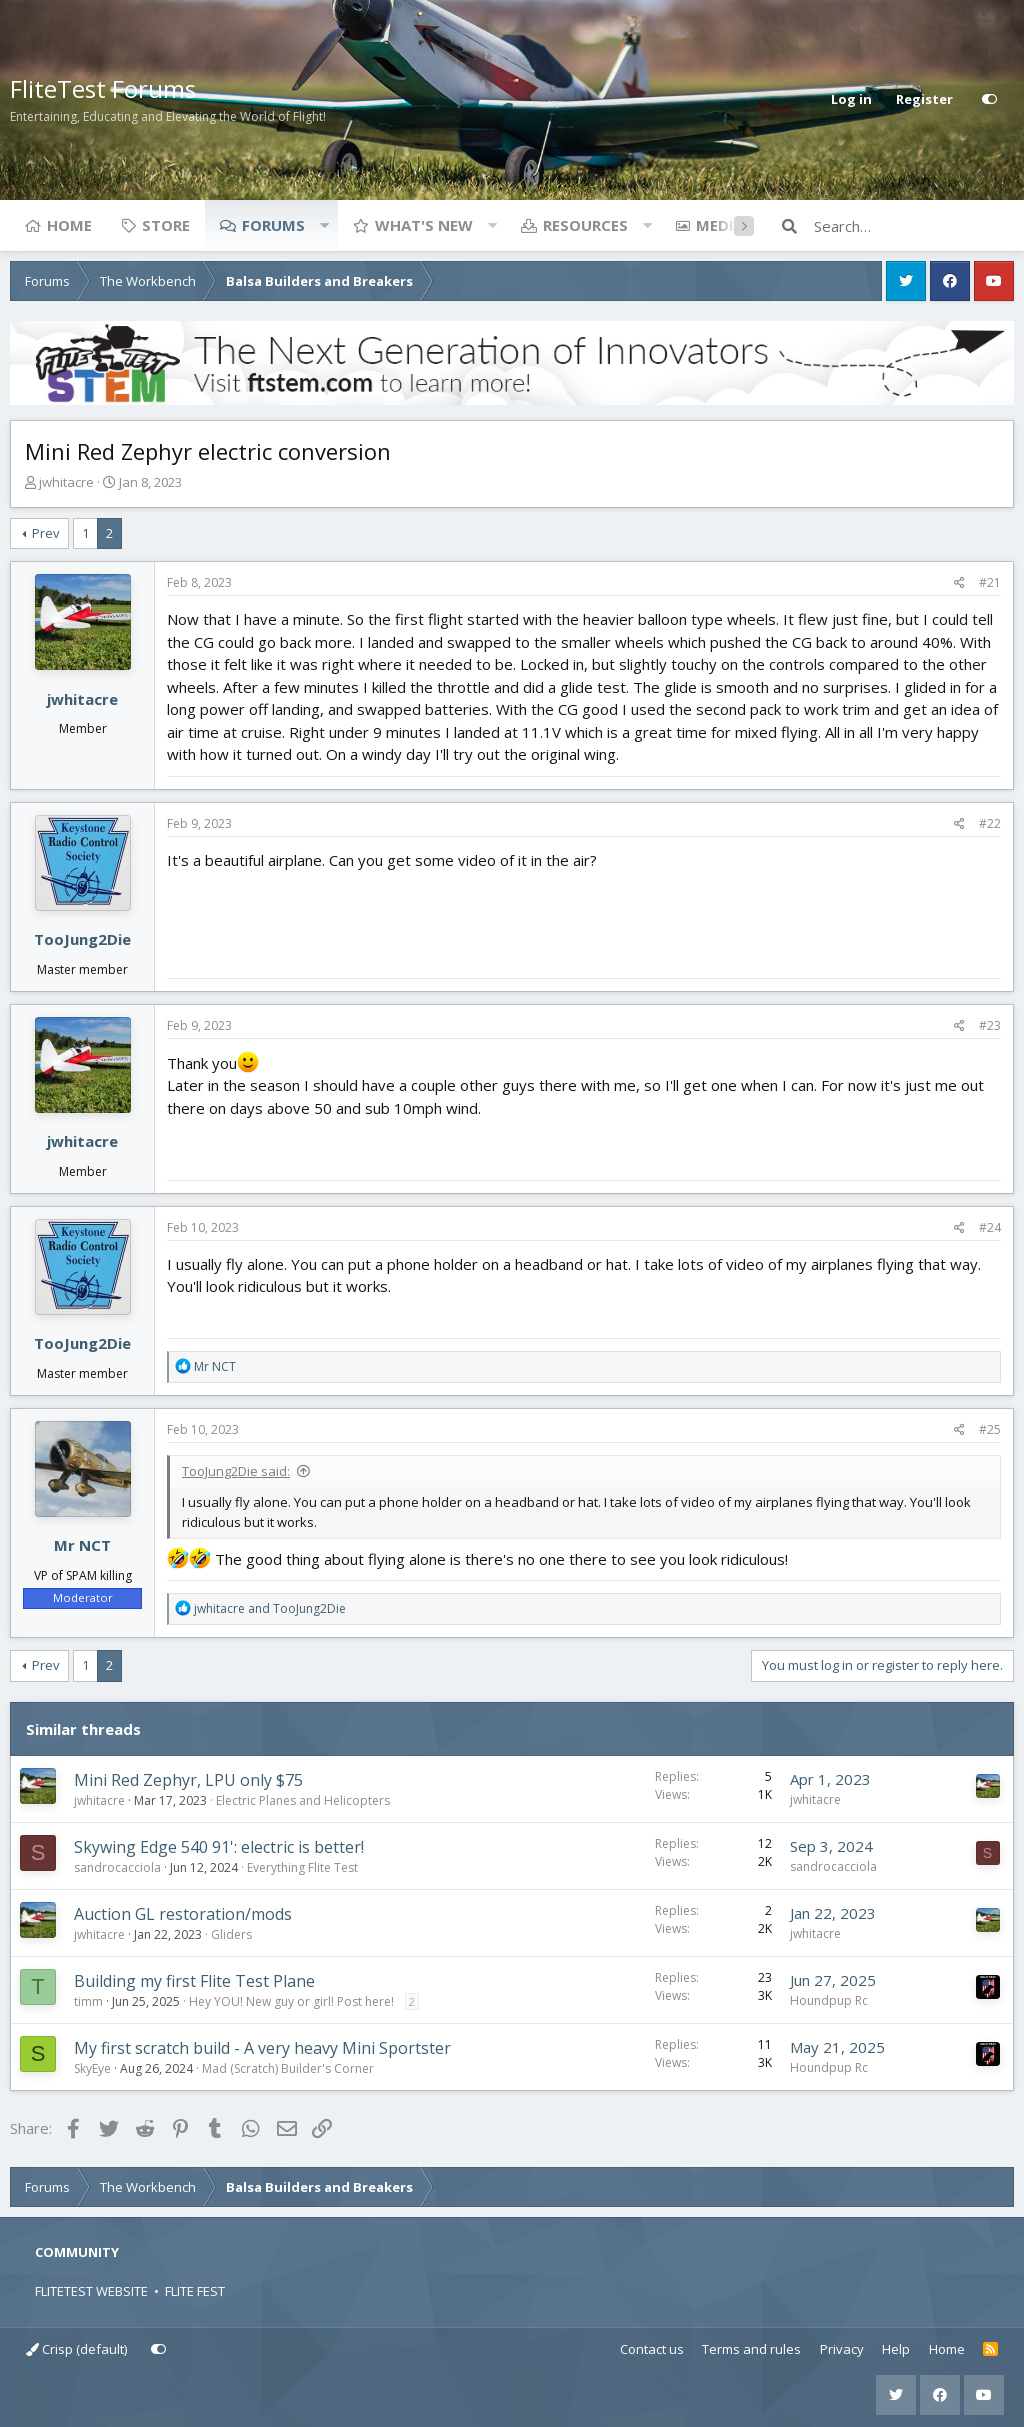 The height and width of the screenshot is (2427, 1024). Describe the element at coordinates (219, 1847) in the screenshot. I see `Skywing Edge 540 91': electric is better!` at that location.